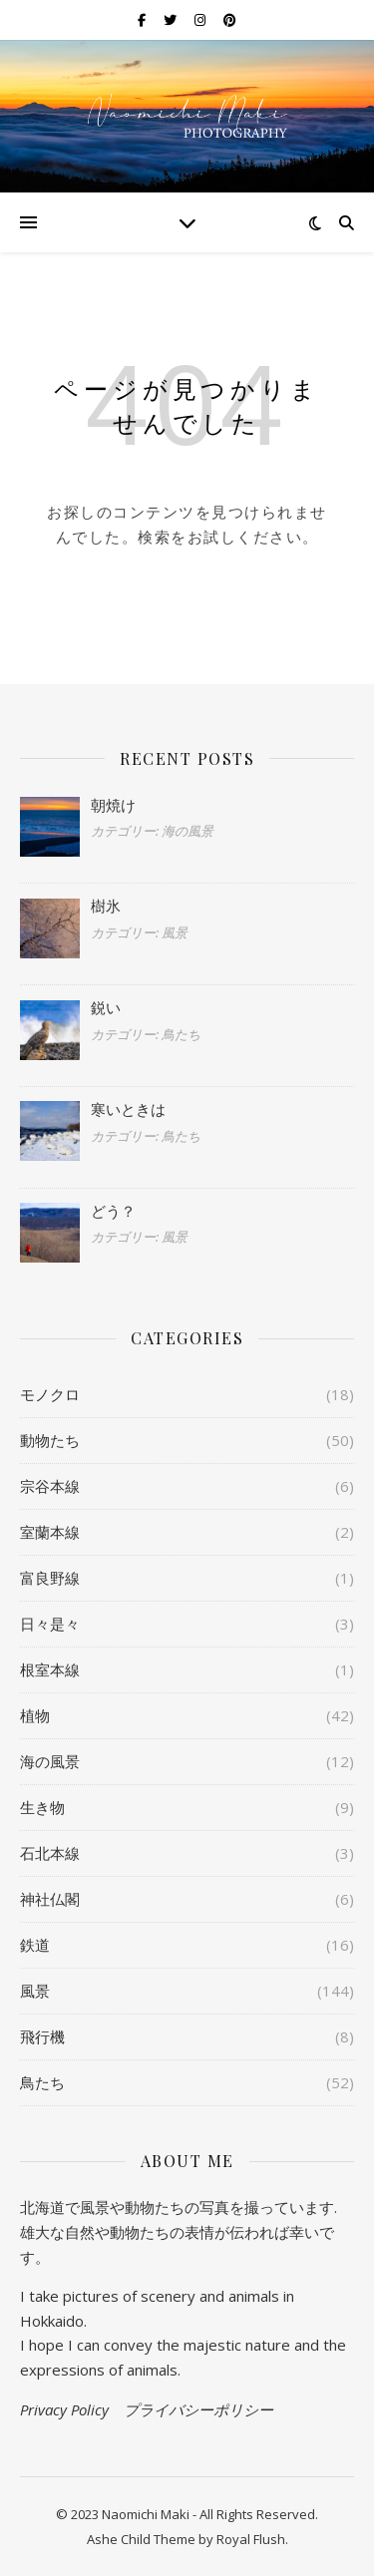 This screenshot has height=2576, width=374. What do you see at coordinates (198, 2409) in the screenshot?
I see `プライバシーポリシー` at bounding box center [198, 2409].